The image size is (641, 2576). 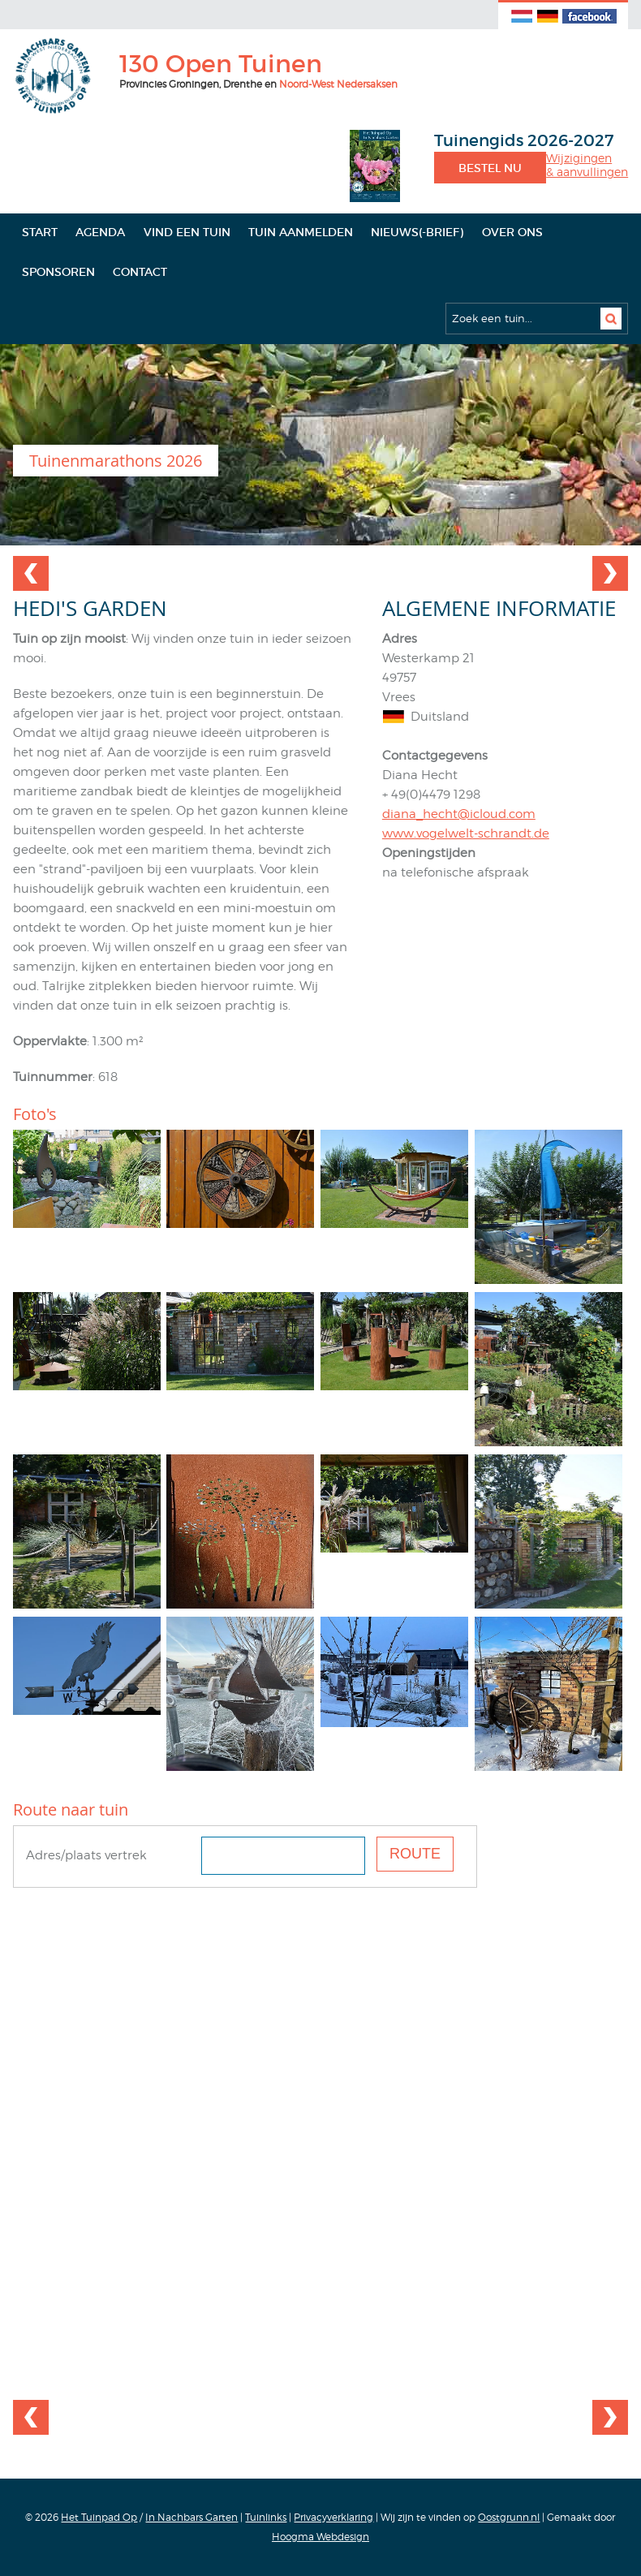 What do you see at coordinates (490, 168) in the screenshot?
I see `Bestel nu` at bounding box center [490, 168].